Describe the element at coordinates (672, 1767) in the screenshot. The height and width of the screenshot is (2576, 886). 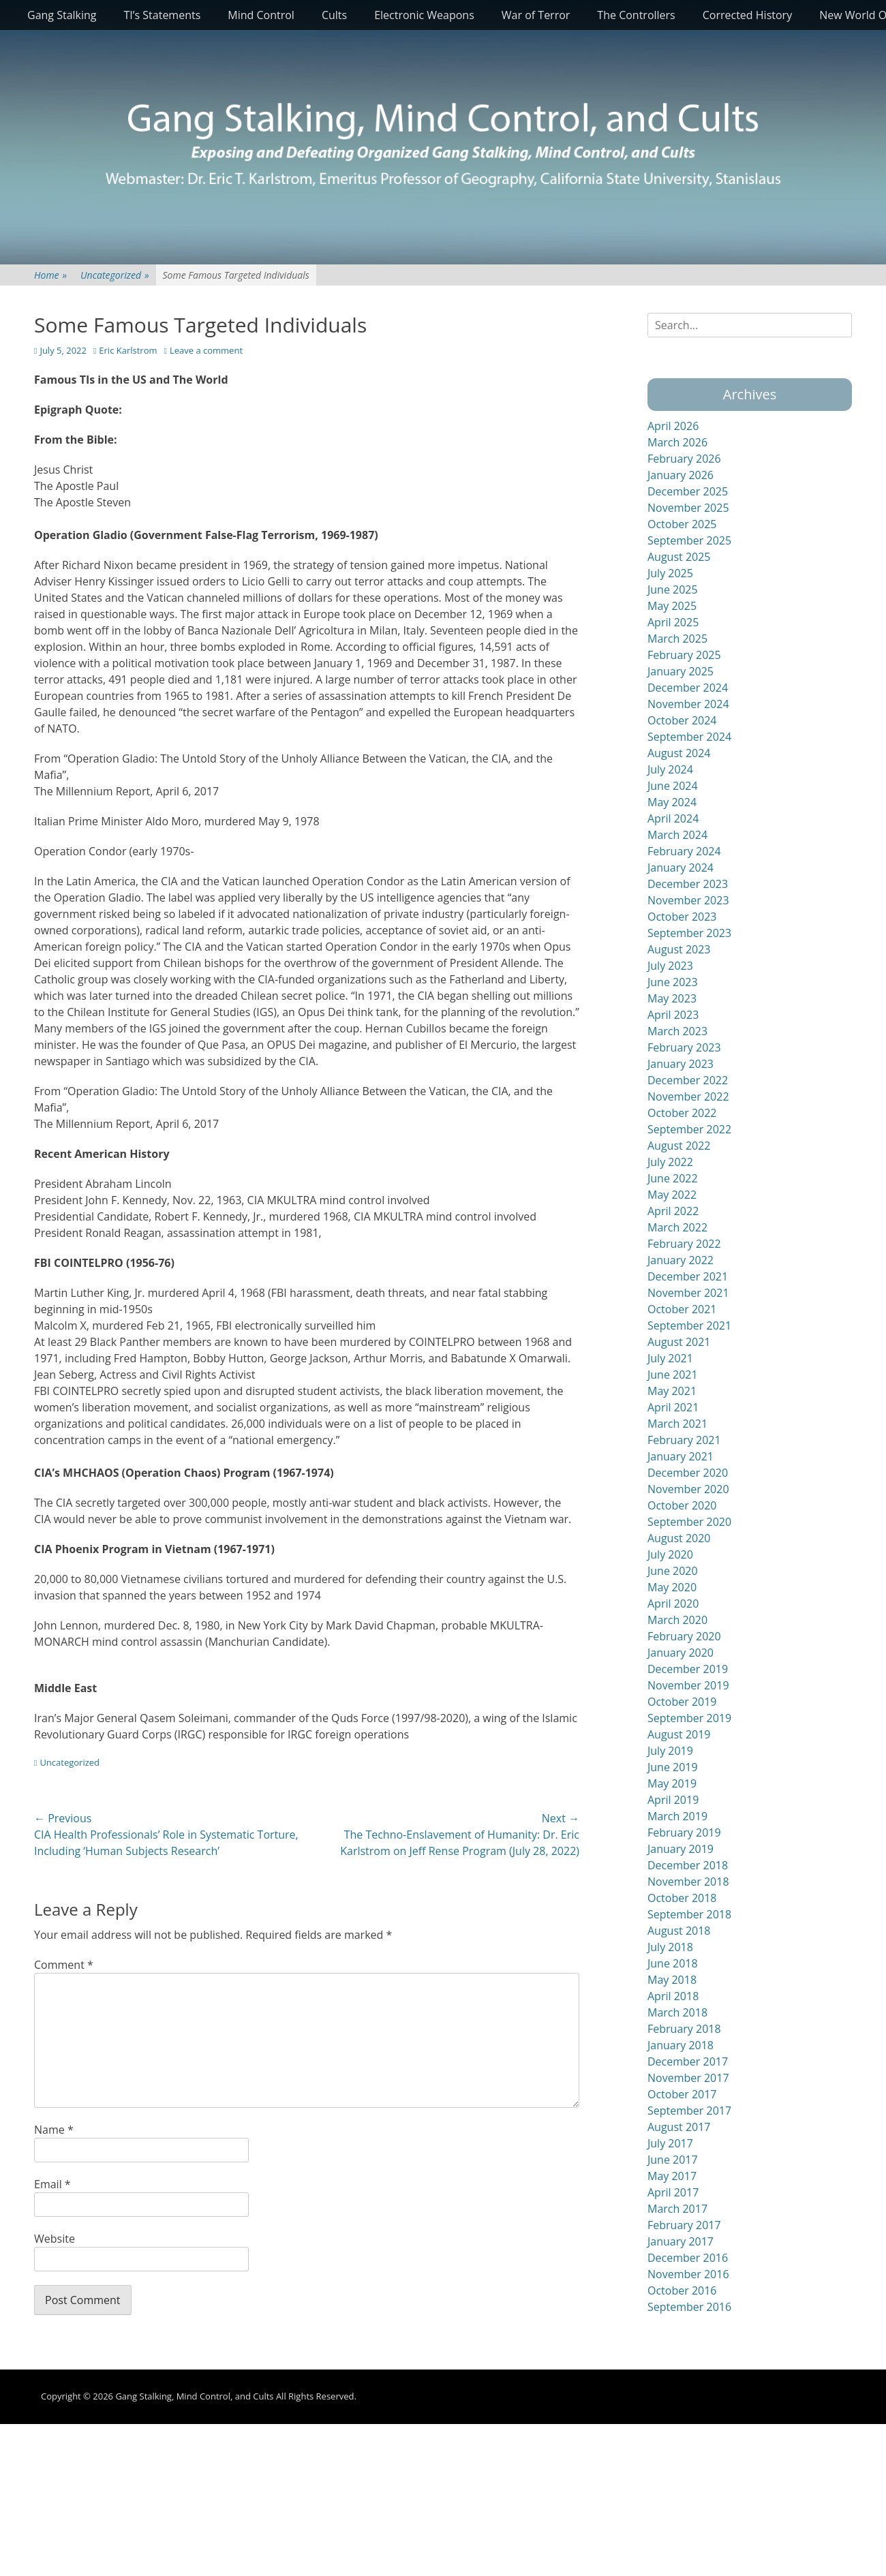
I see `June 2019` at that location.